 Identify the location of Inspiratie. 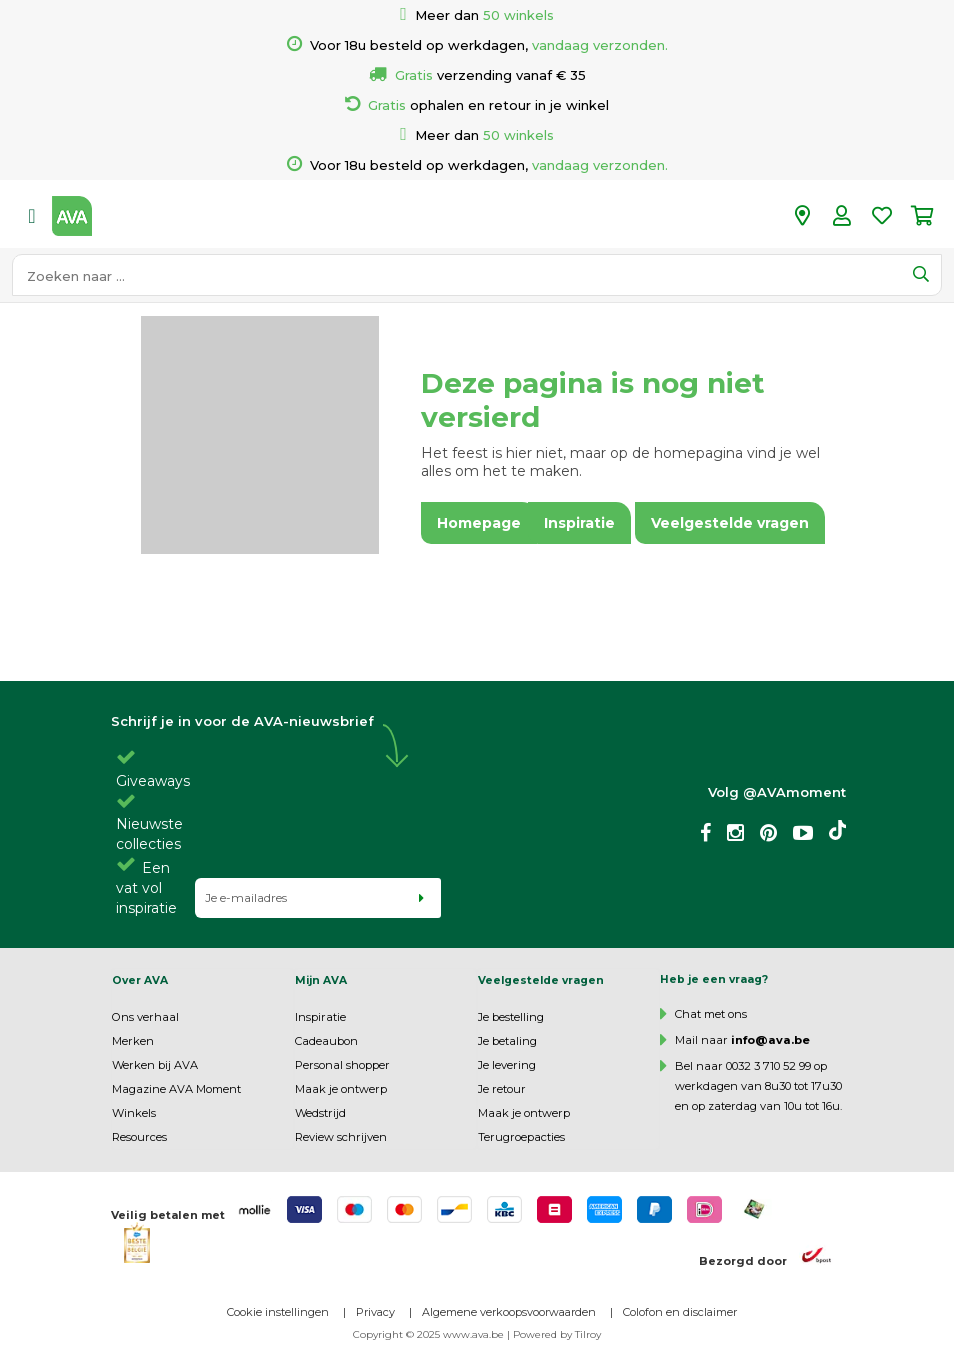
(320, 1017).